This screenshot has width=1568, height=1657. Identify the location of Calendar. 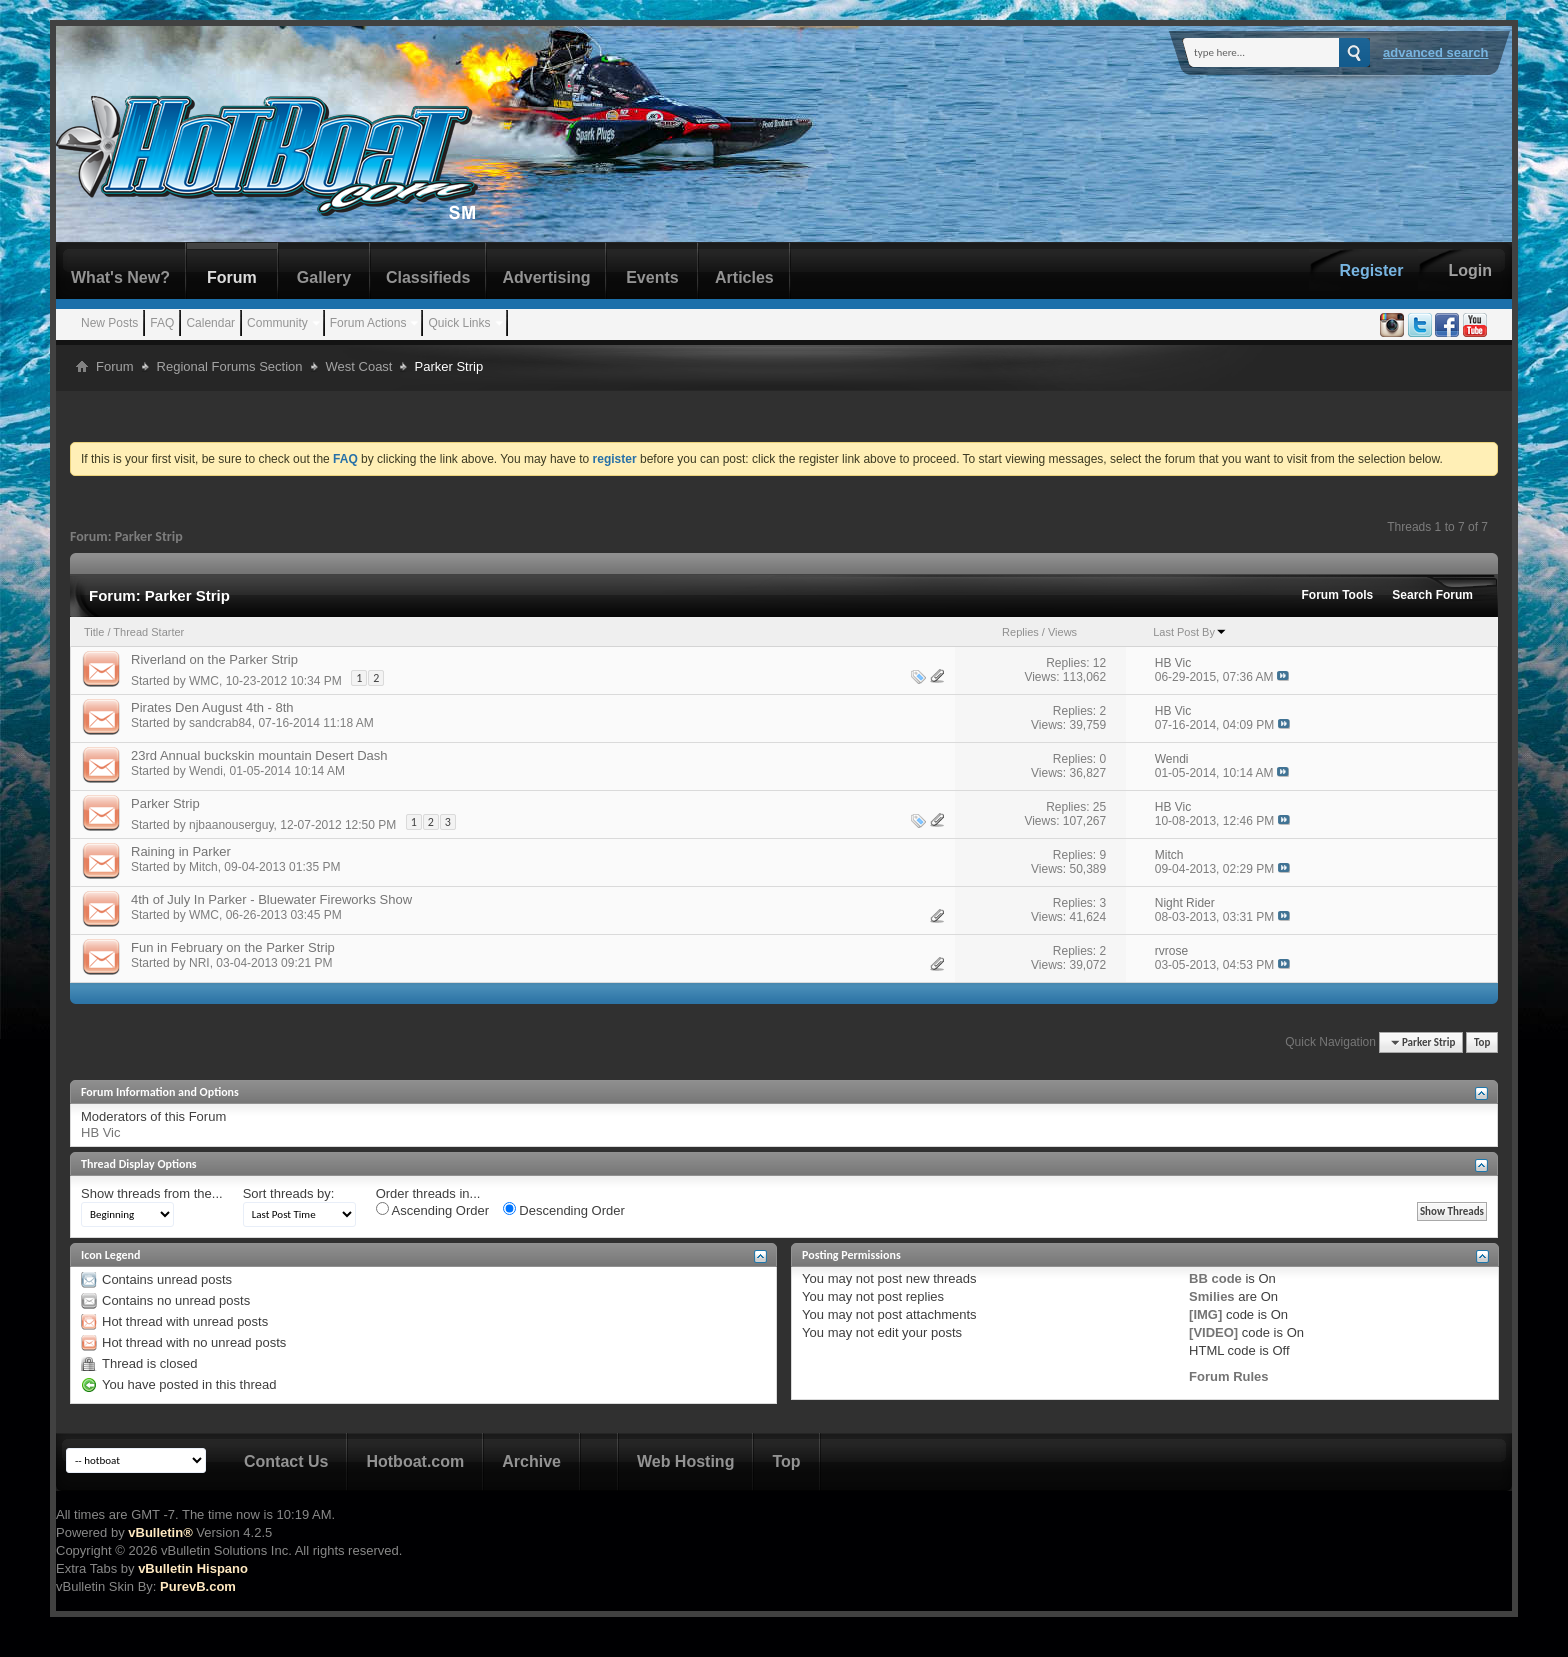
(210, 323).